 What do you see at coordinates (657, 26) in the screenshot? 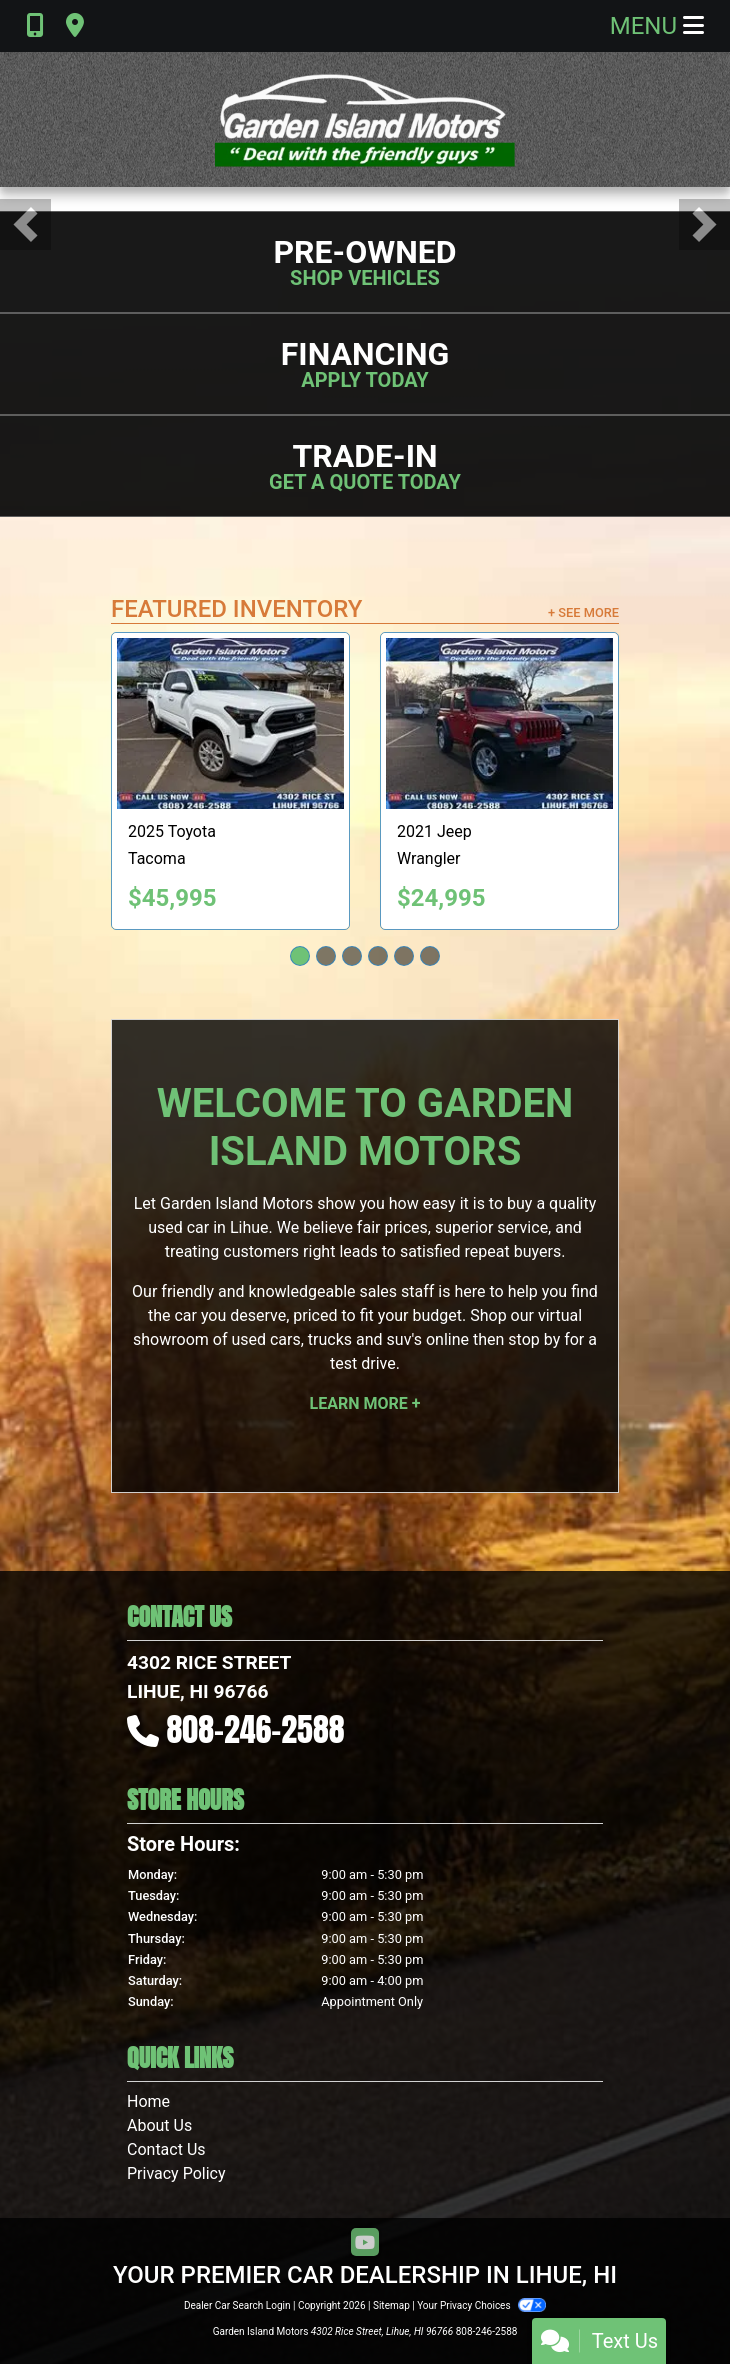
I see `Menu [Toggle navigation]` at bounding box center [657, 26].